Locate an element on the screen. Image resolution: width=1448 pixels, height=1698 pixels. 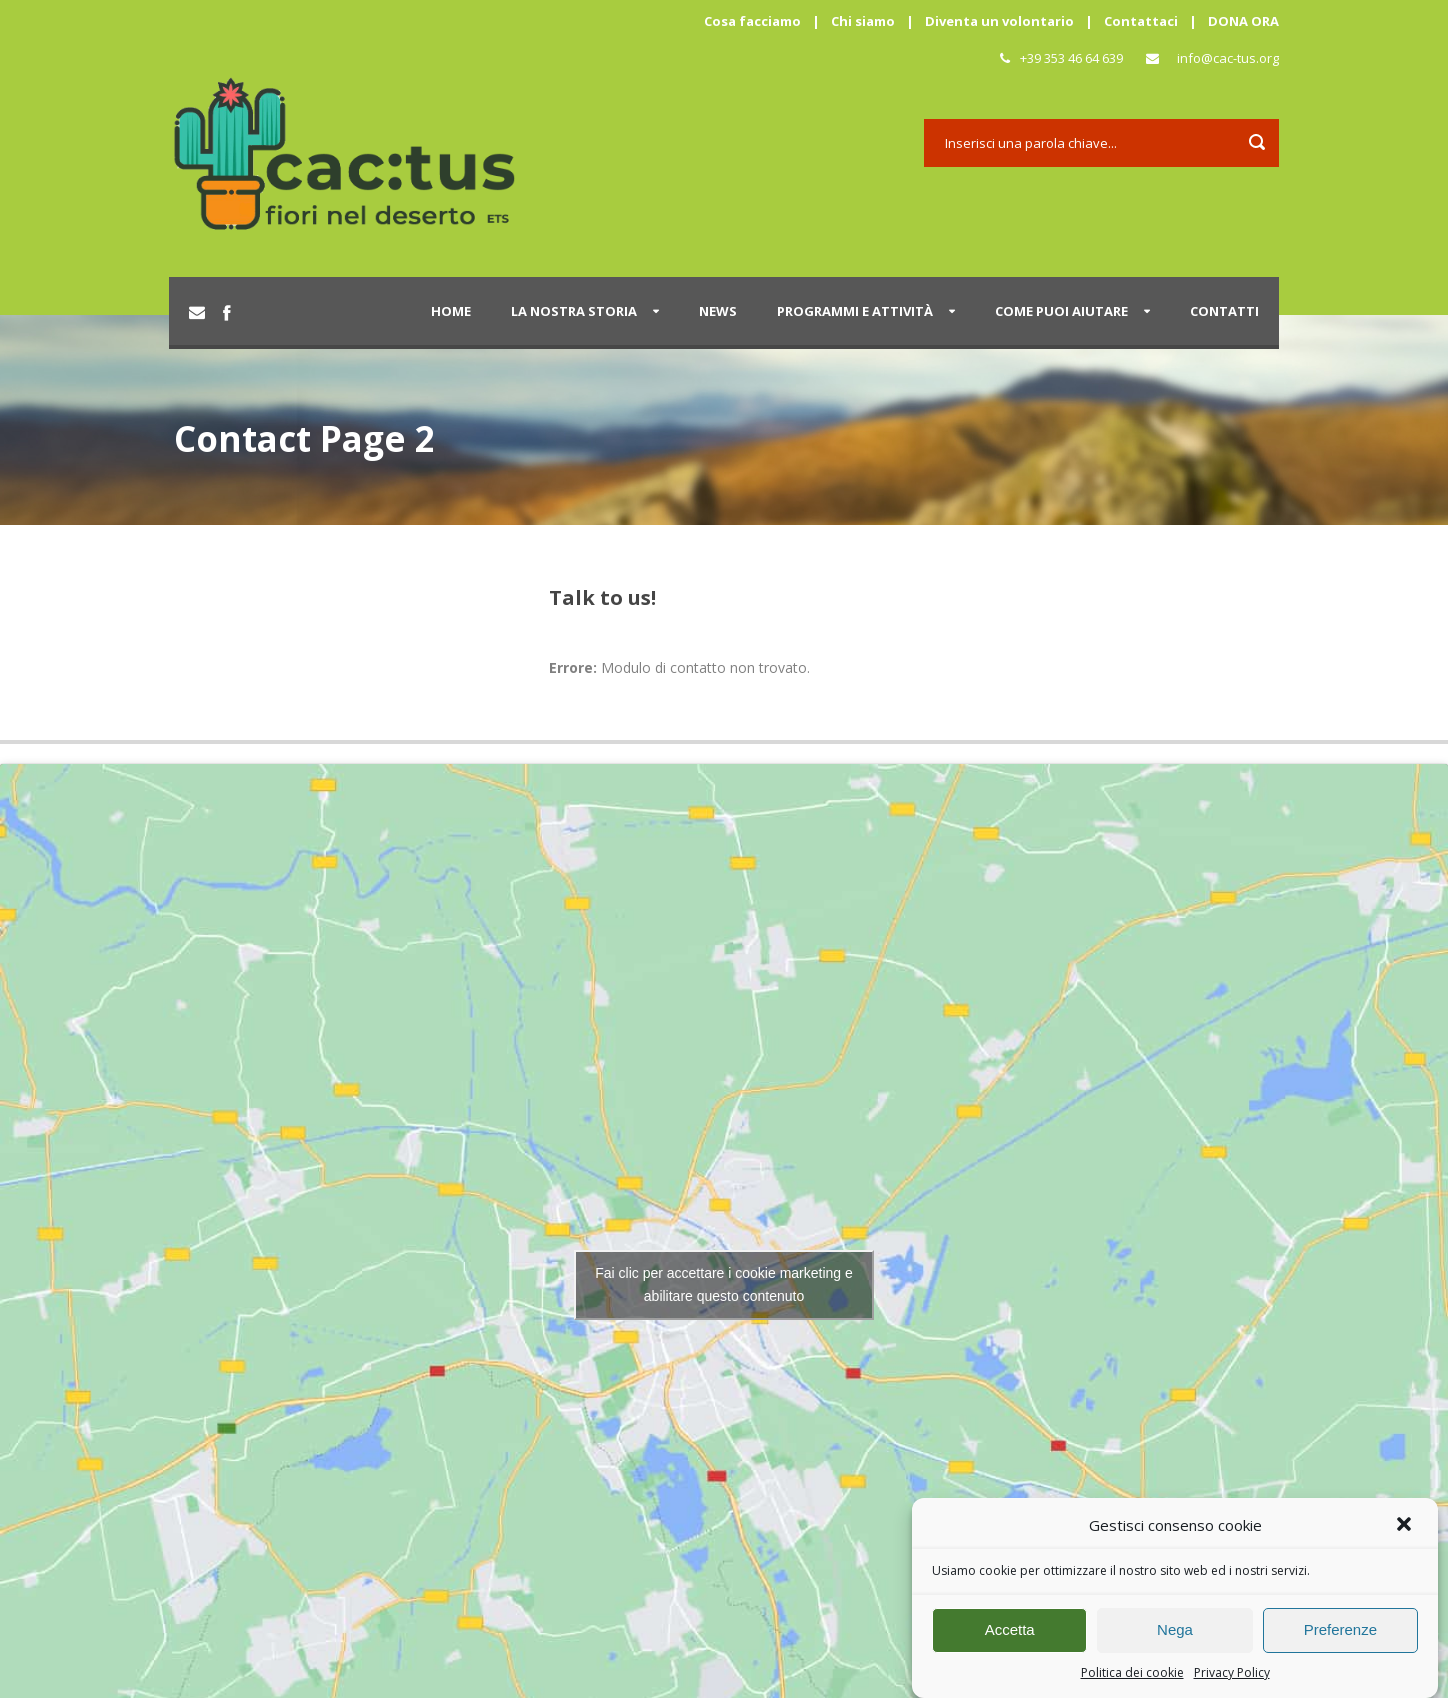
Fai clic per accettare i cookie marketing e abilitare questo contenuto is located at coordinates (724, 1284).